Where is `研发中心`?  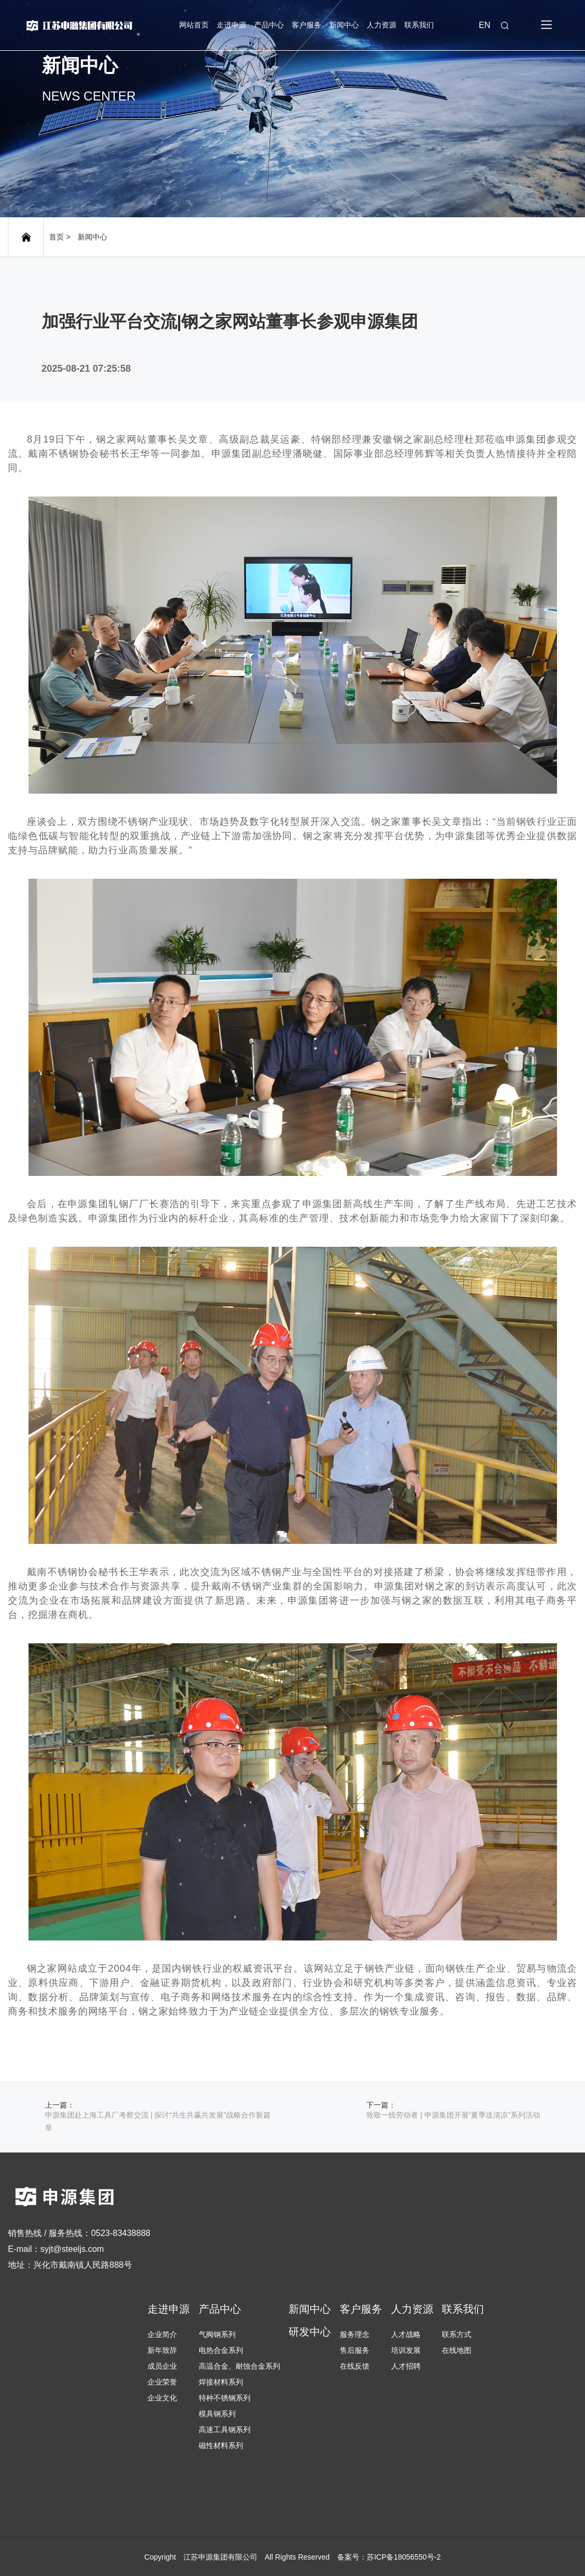
研发中心 is located at coordinates (310, 2331).